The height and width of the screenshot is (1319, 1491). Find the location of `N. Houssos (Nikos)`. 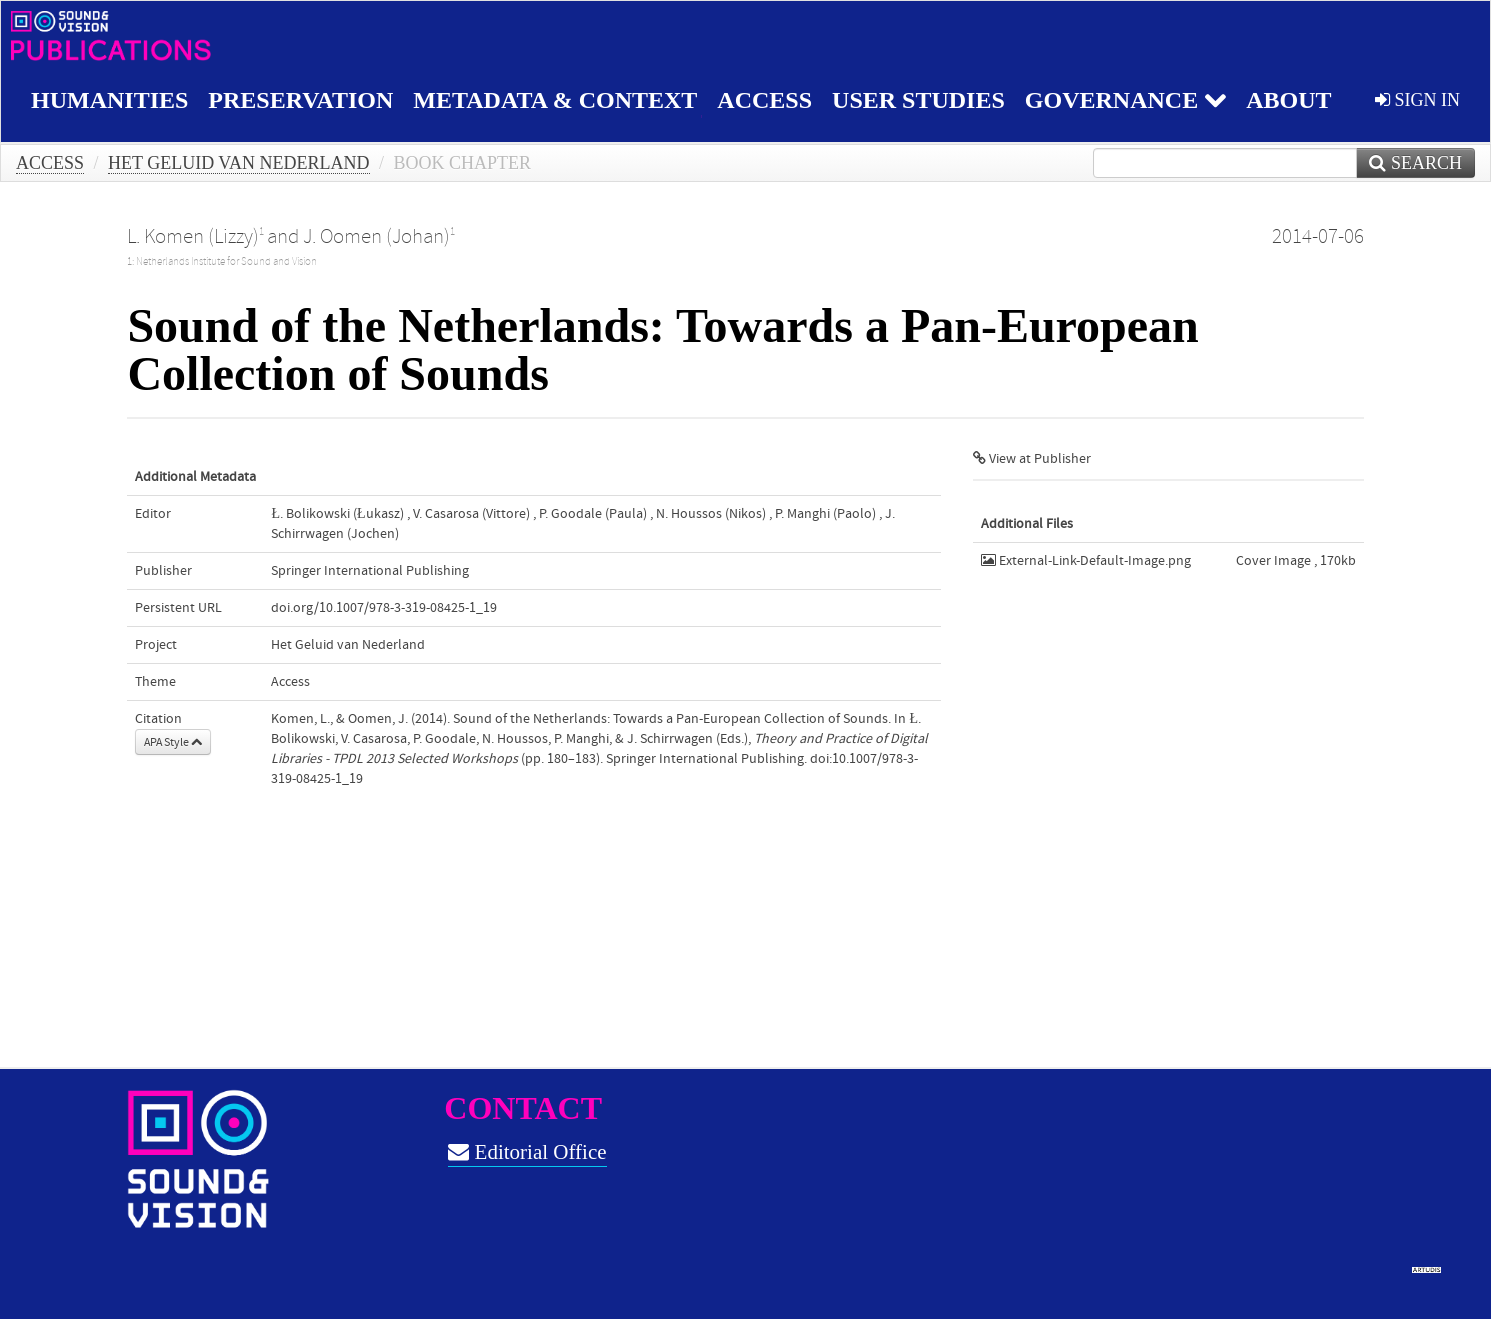

N. Houssos (Nikos) is located at coordinates (711, 514).